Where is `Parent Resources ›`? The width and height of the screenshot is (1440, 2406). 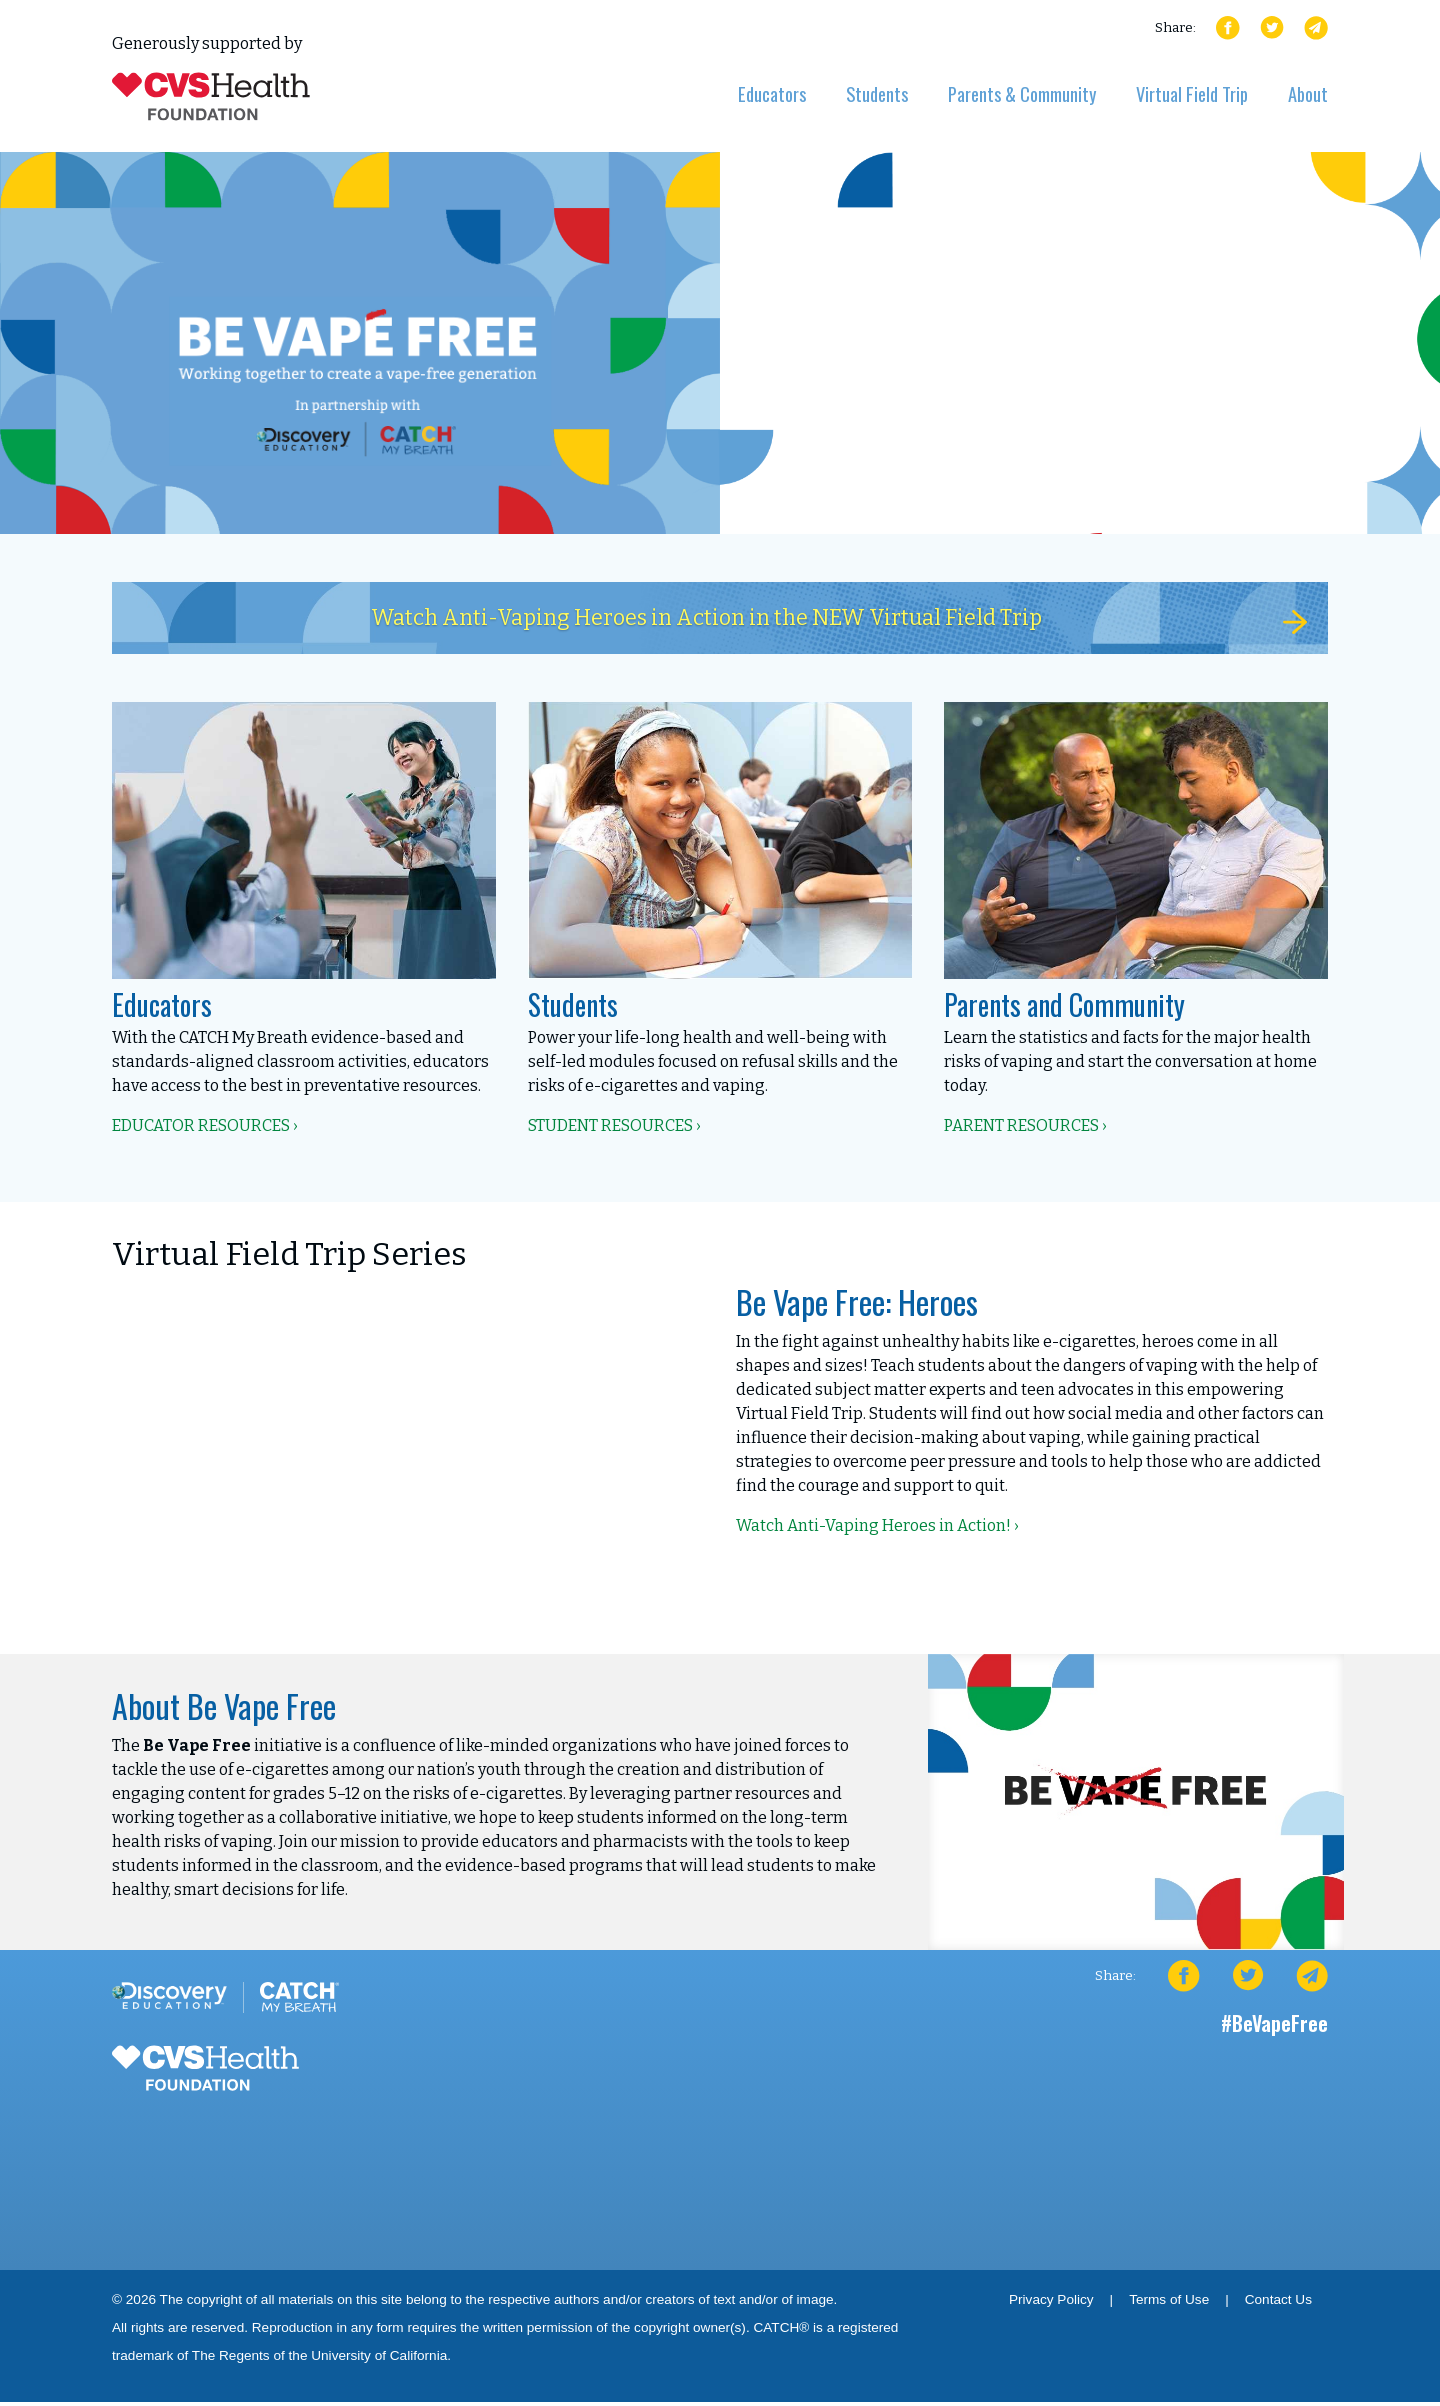 Parent Resources › is located at coordinates (1025, 1129).